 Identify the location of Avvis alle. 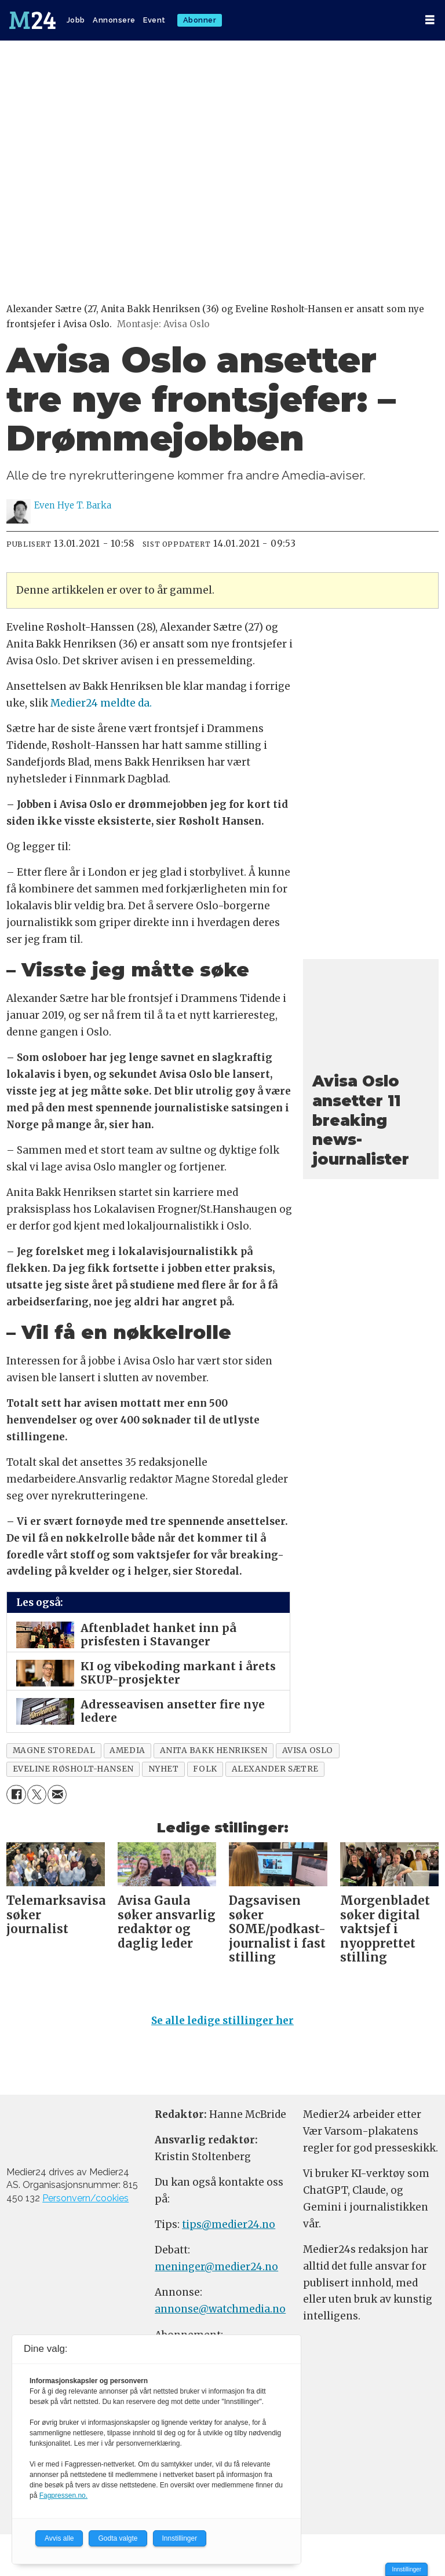
(59, 2538).